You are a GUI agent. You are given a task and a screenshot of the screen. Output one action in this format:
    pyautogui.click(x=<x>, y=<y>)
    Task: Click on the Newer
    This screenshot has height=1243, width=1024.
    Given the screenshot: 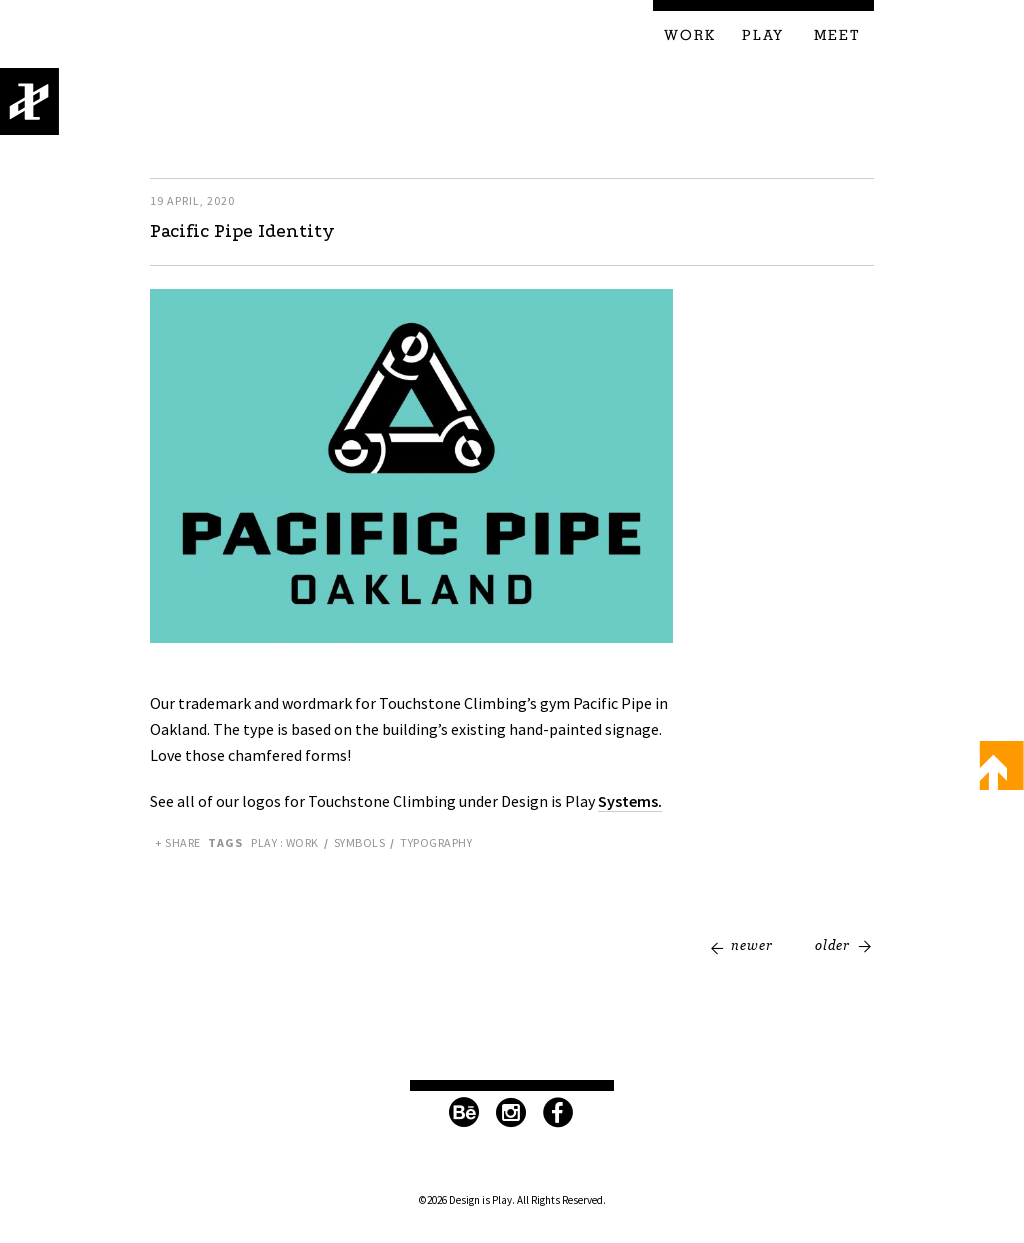 What is the action you would take?
    pyautogui.click(x=752, y=945)
    